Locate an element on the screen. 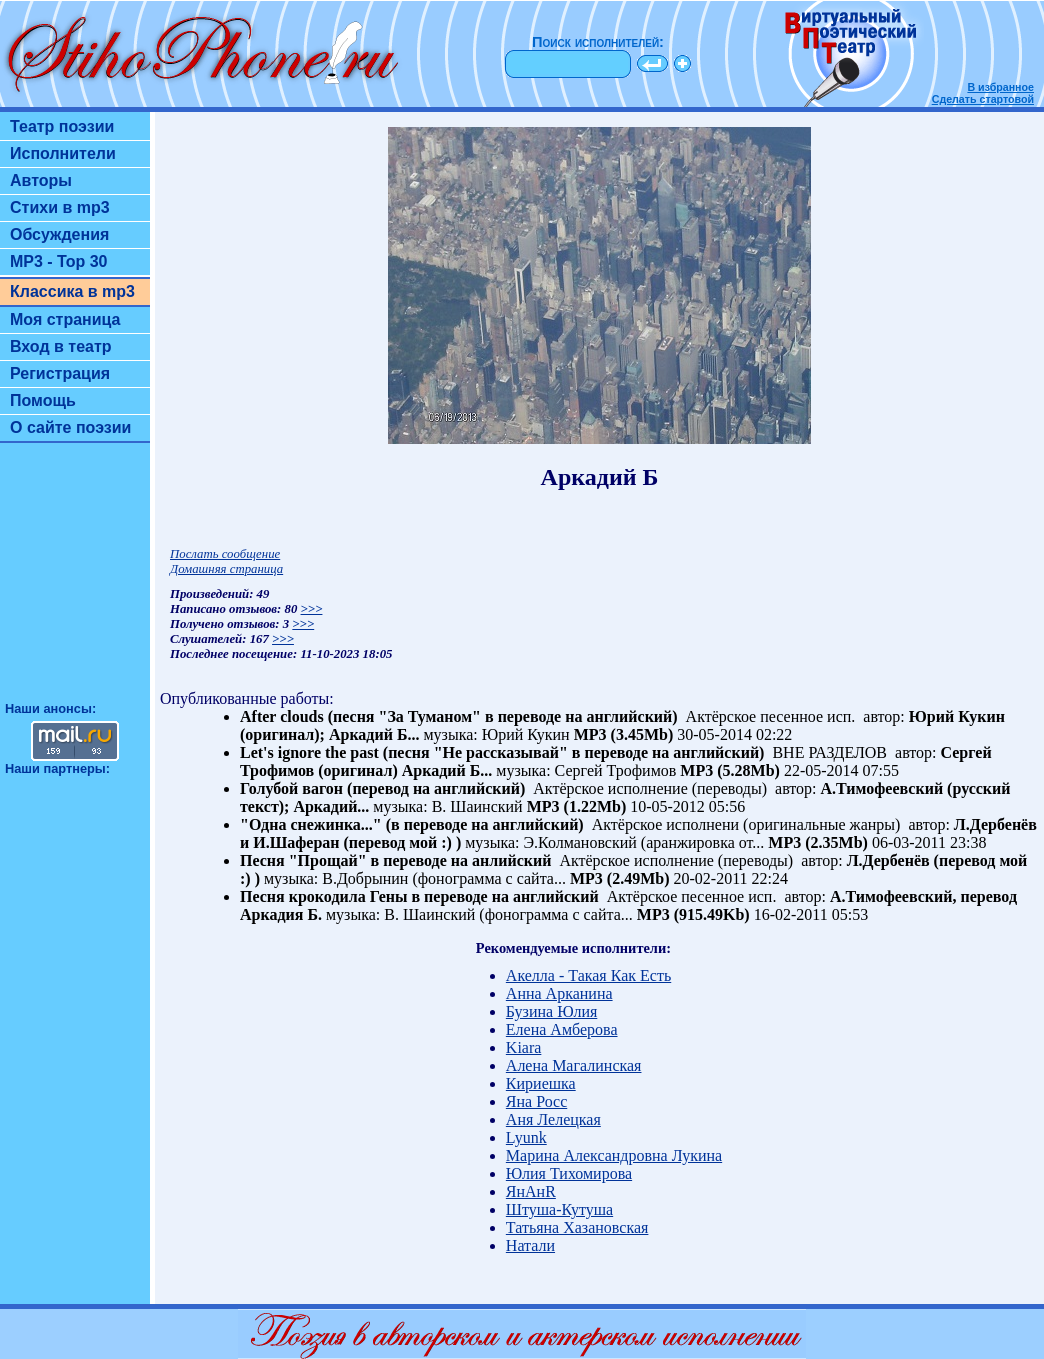 The height and width of the screenshot is (1359, 1044). Анна Арканина is located at coordinates (559, 993).